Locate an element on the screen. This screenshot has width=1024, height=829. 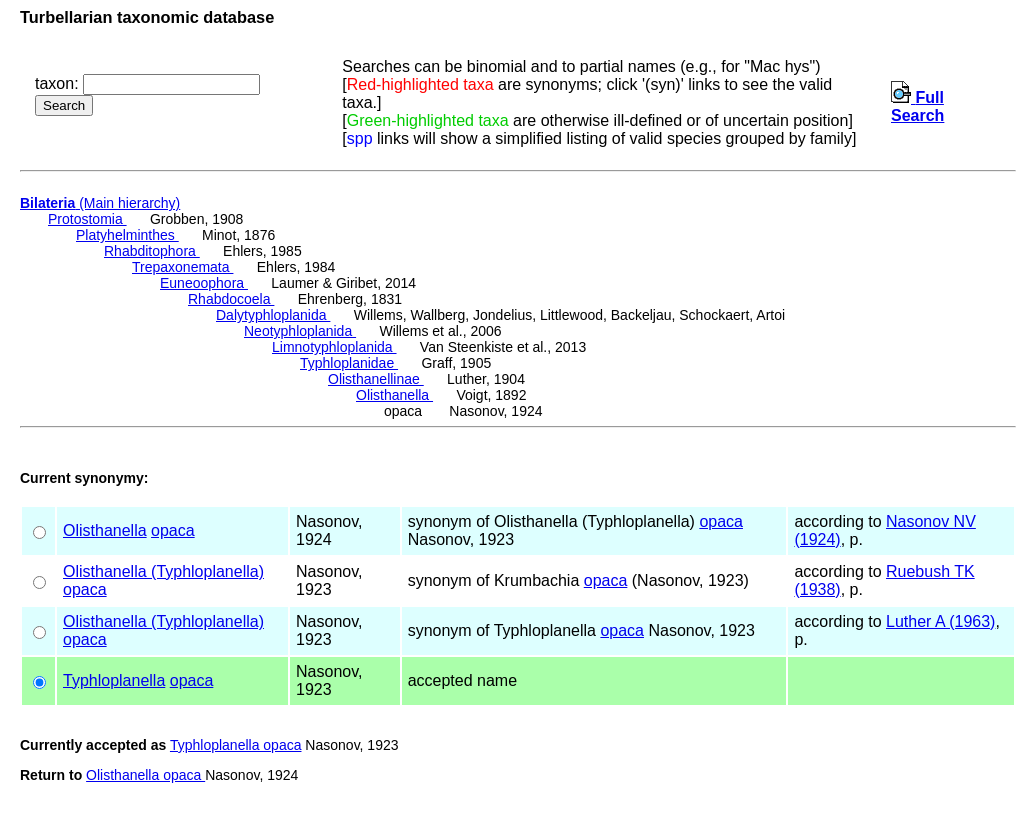
Rhabditophora is located at coordinates (152, 251).